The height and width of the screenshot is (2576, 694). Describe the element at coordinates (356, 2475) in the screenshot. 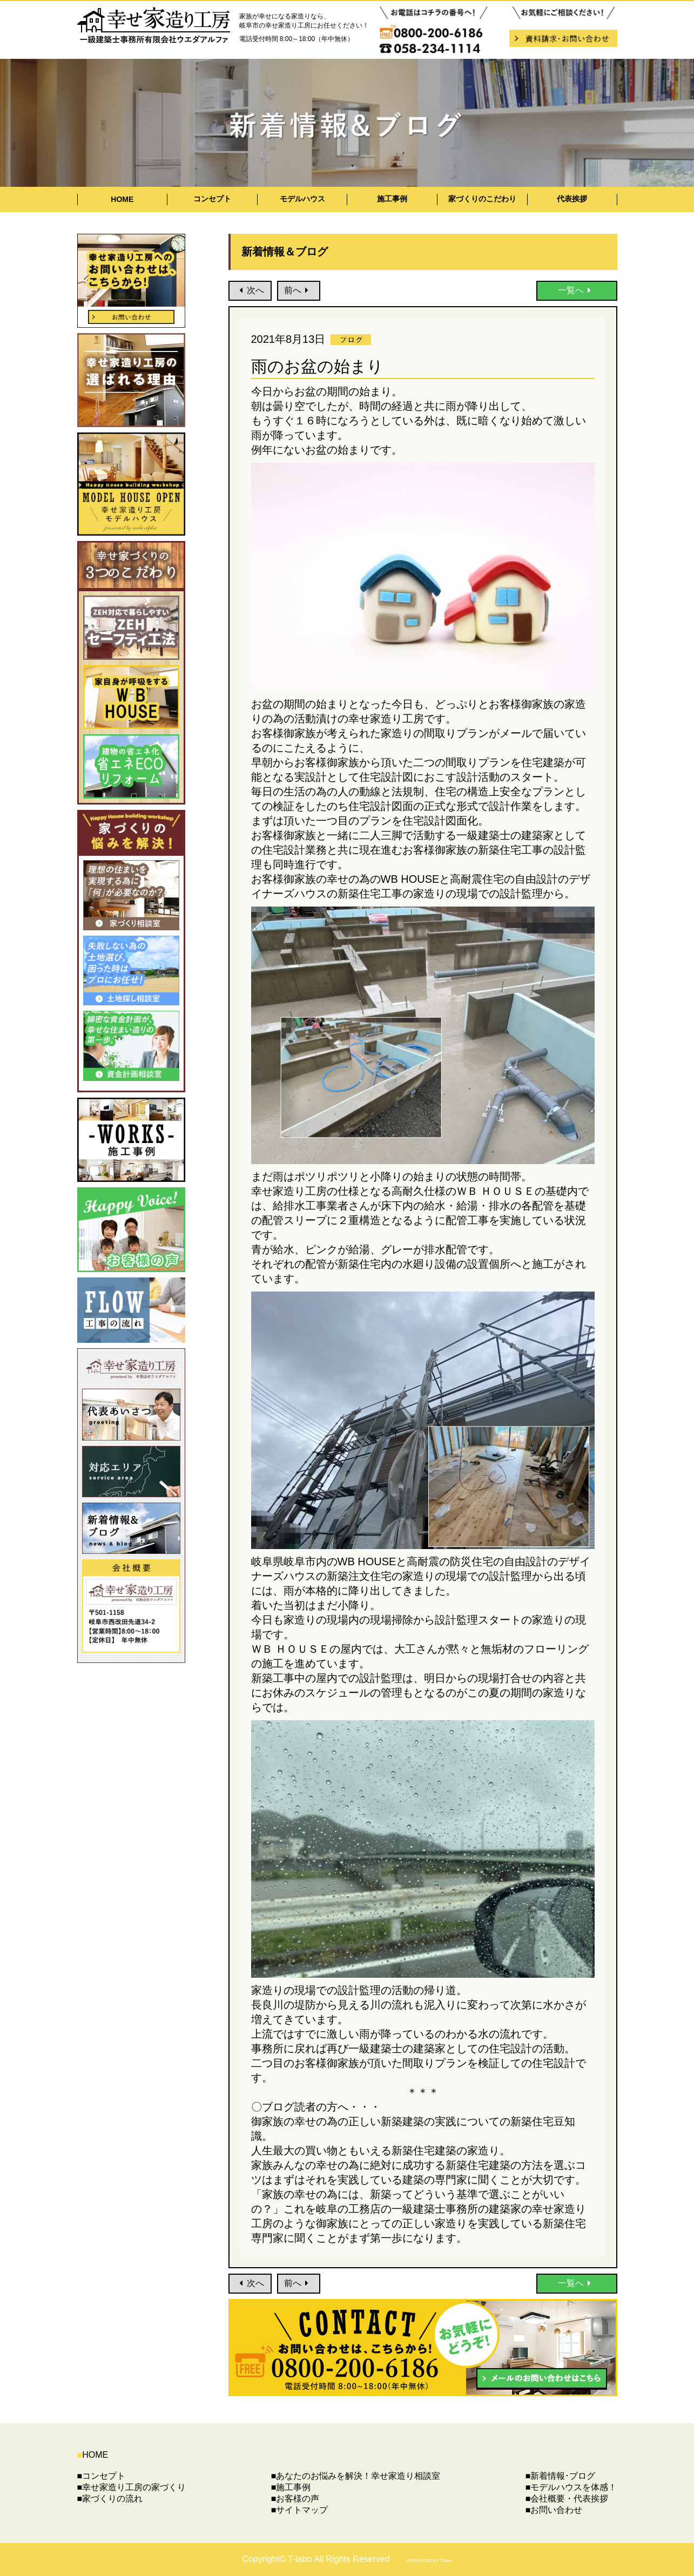

I see `■あなたのお悩みを解決！幸せ家造り相談室` at that location.